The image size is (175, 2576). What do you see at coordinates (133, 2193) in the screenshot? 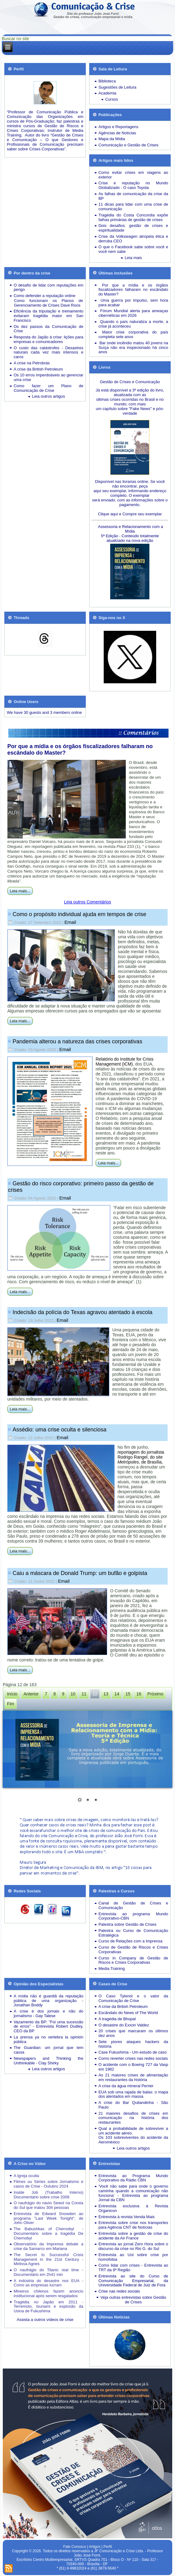
I see `'Você não sabe para onde o governo caminha quando a comunicação não funciona' - Entrevista ao programa Jornal da CBN` at bounding box center [133, 2193].